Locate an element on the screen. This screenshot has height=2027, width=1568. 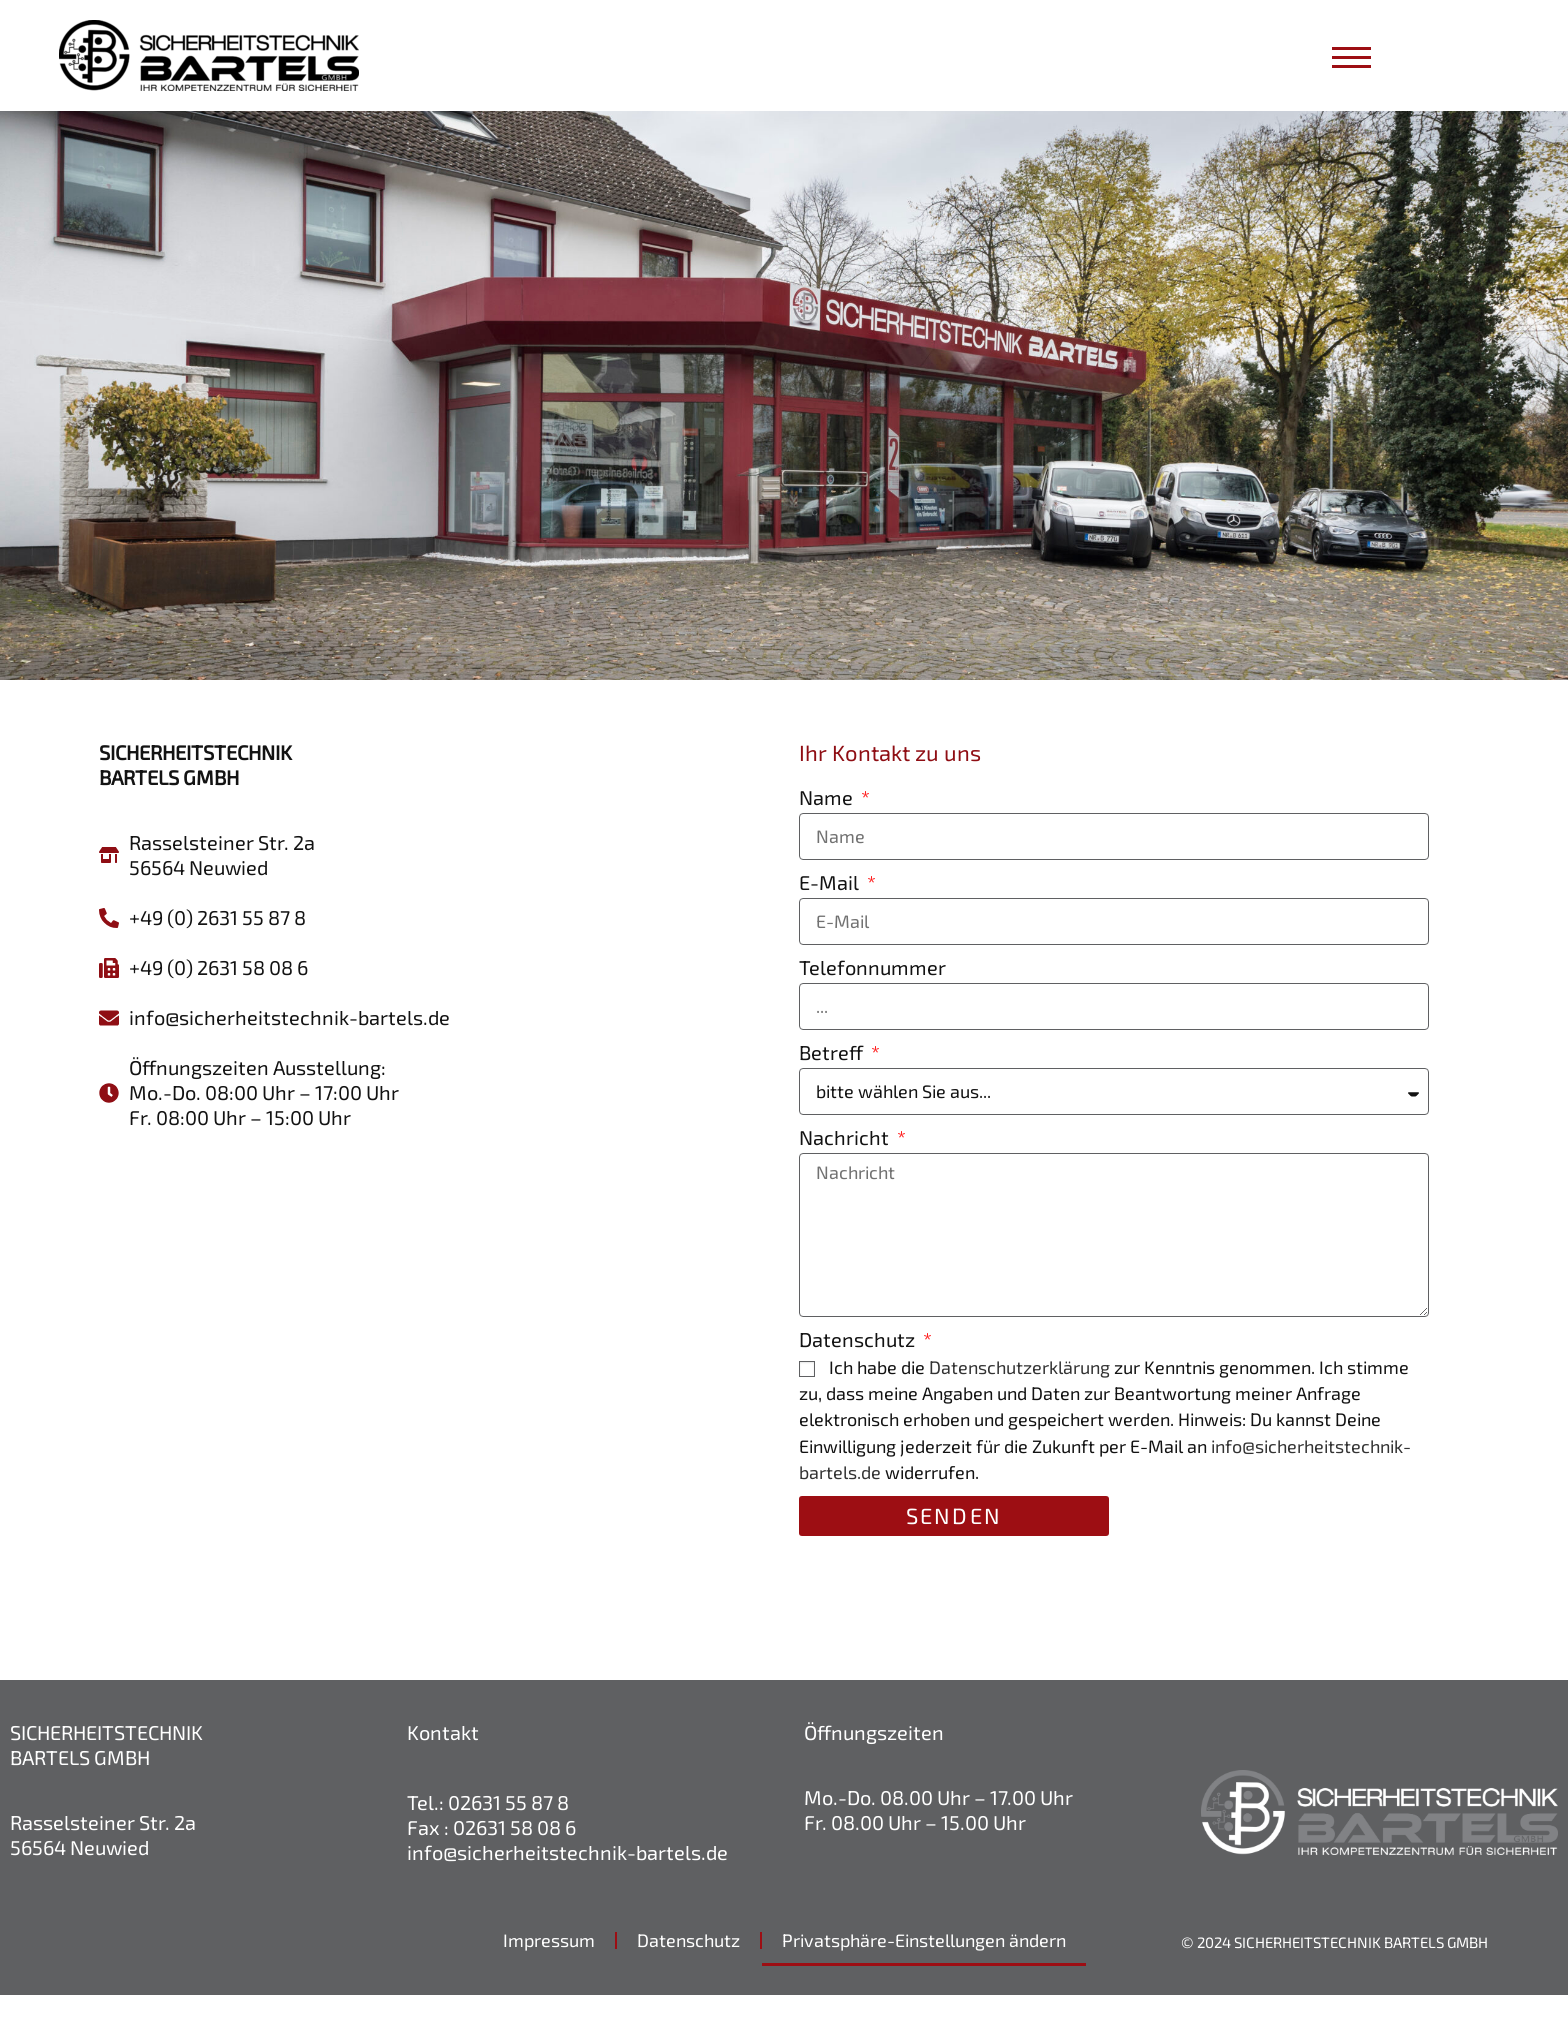
Privatsphäre-Einstellungen ändern [button] is located at coordinates (924, 1972).